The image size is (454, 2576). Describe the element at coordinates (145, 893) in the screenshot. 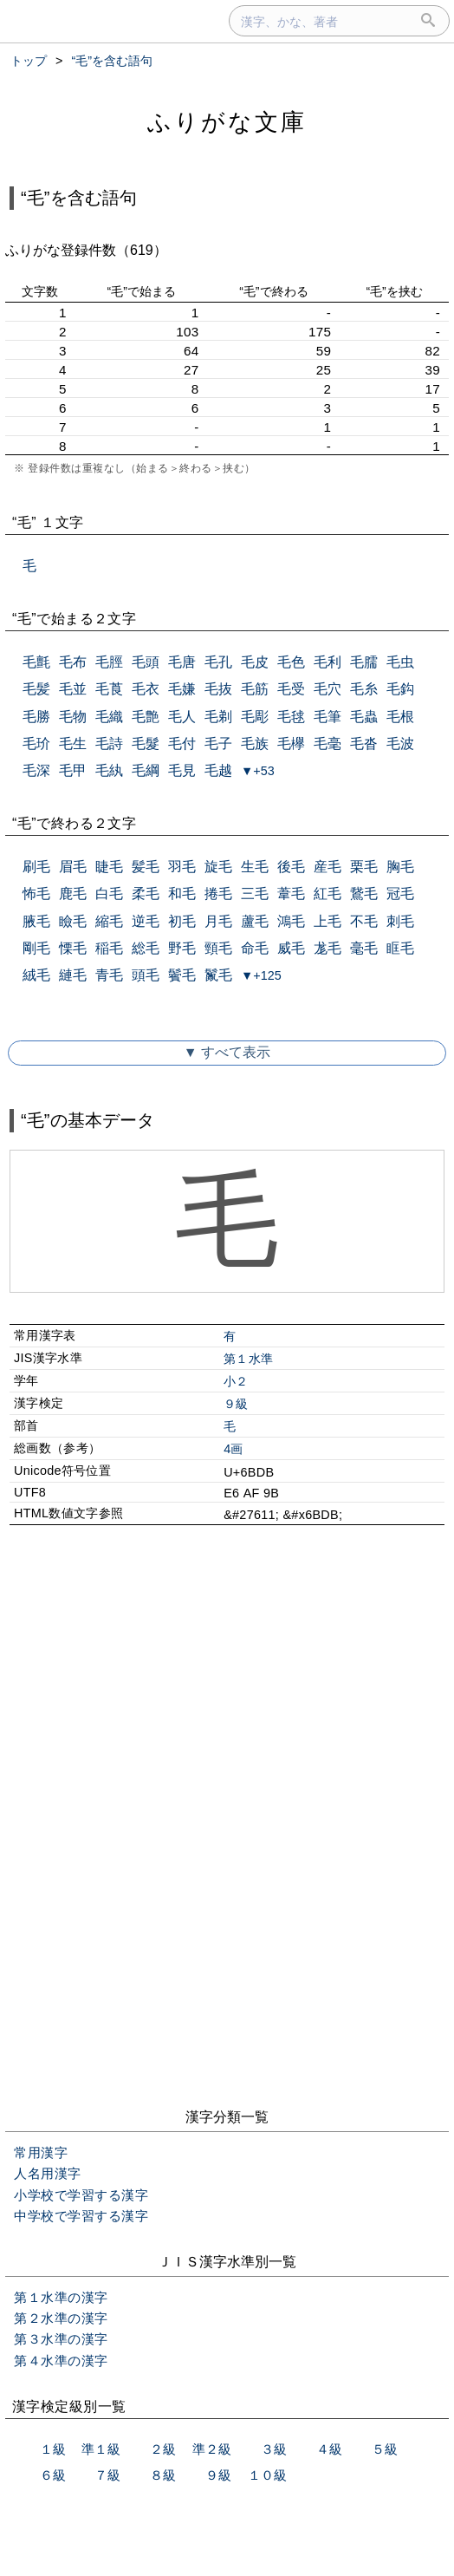

I see `柔毛` at that location.